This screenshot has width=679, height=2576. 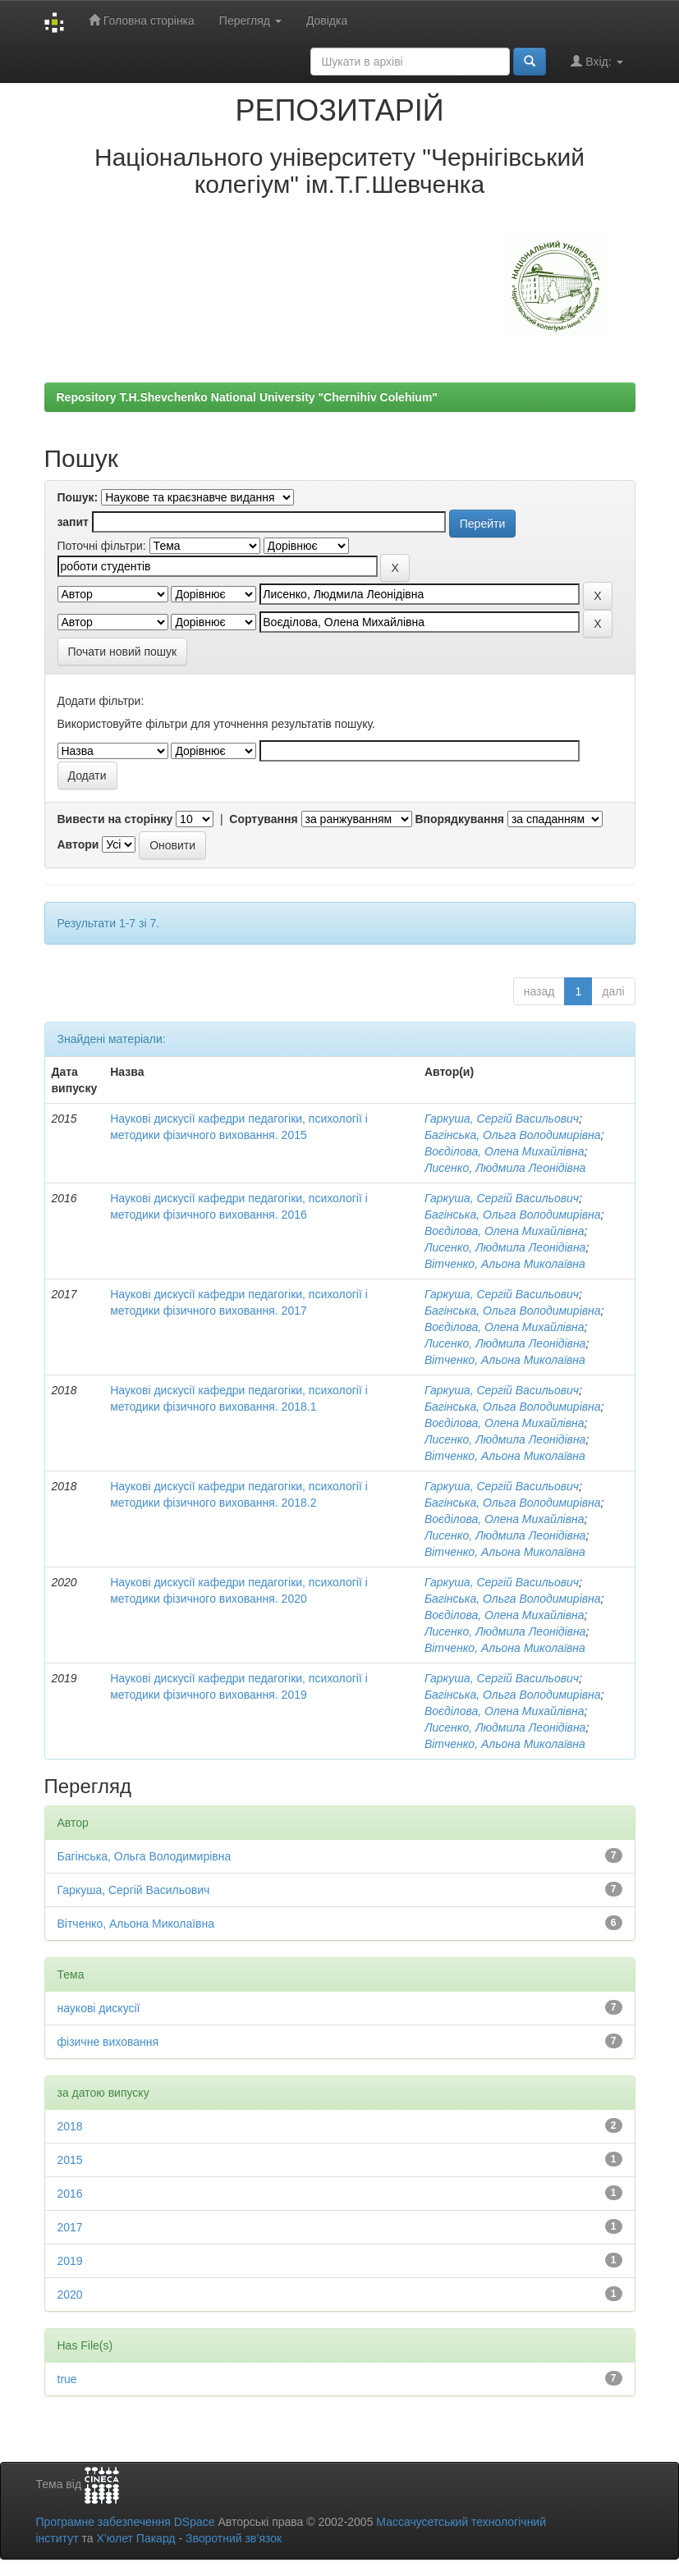 I want to click on 2020, so click(x=70, y=2294).